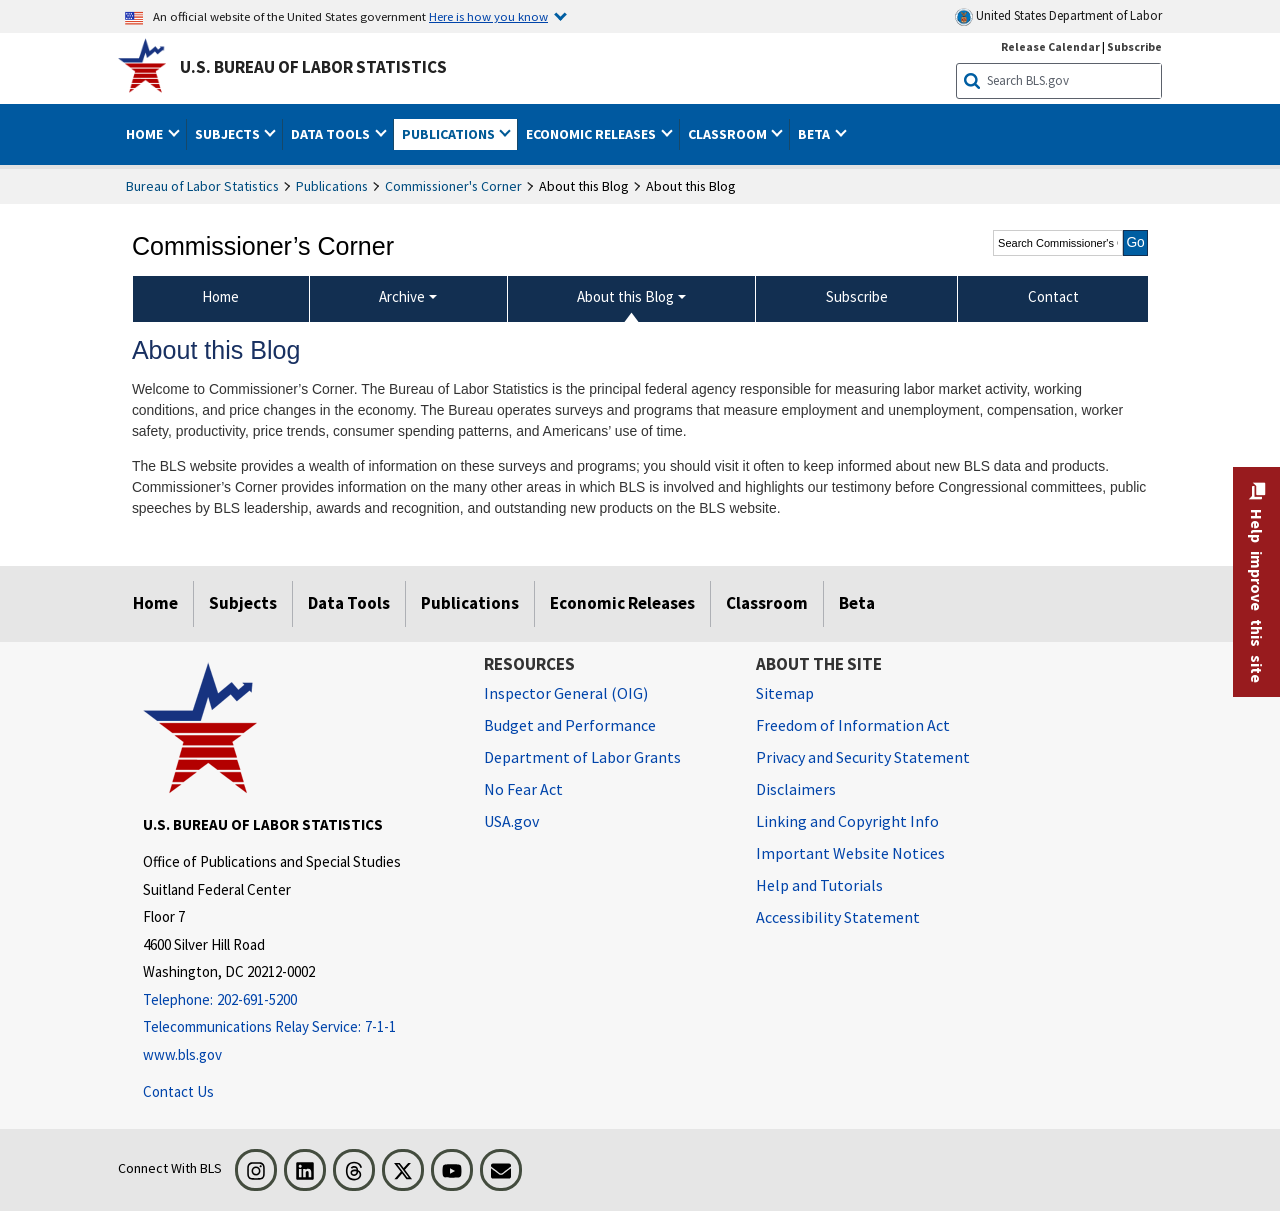 Image resolution: width=1280 pixels, height=1211 pixels. I want to click on Home, so click(155, 603).